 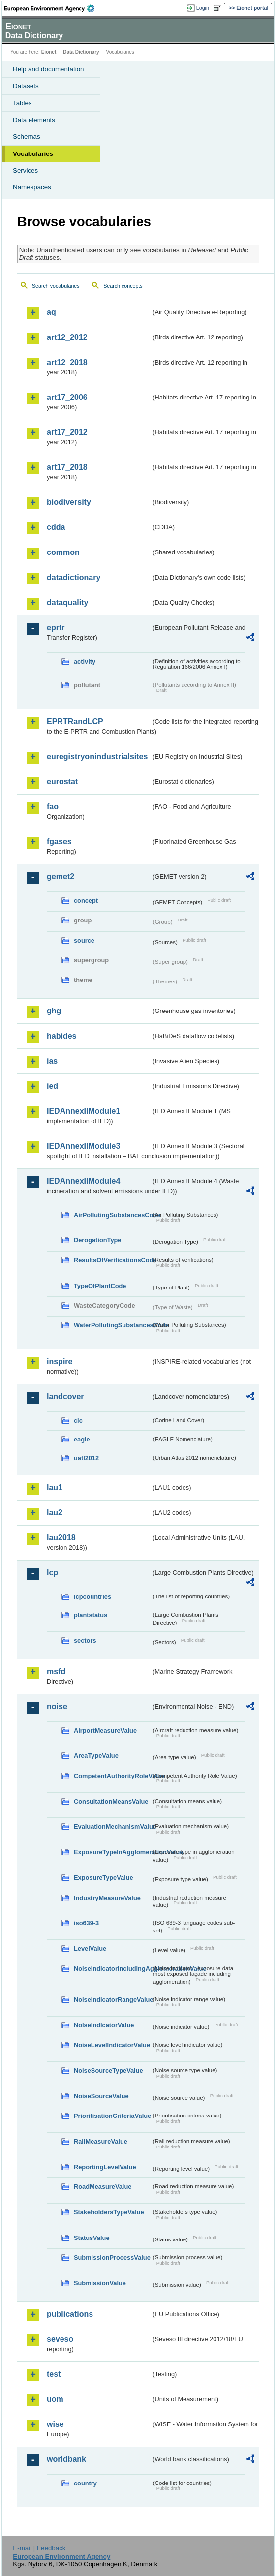 I want to click on iso639-3, so click(x=86, y=1923).